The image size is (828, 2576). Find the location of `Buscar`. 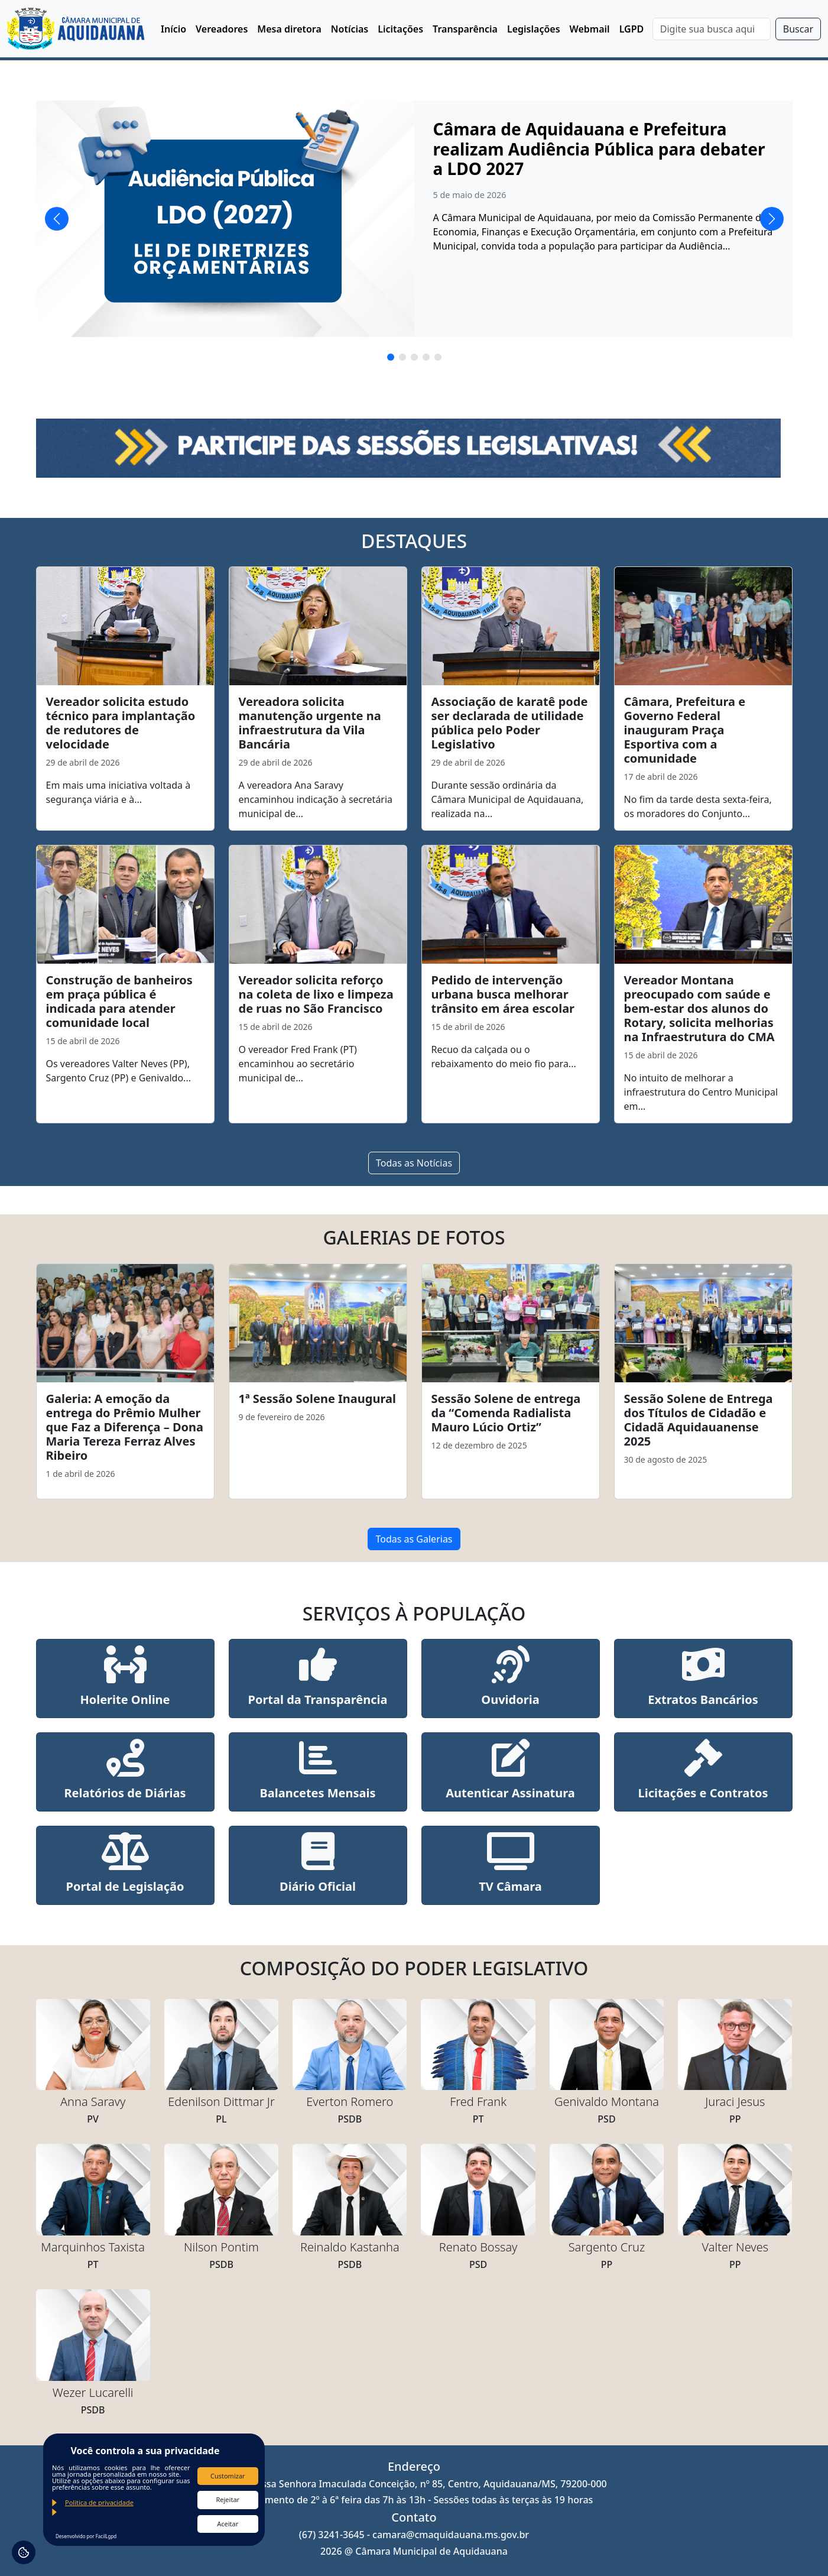

Buscar is located at coordinates (798, 28).